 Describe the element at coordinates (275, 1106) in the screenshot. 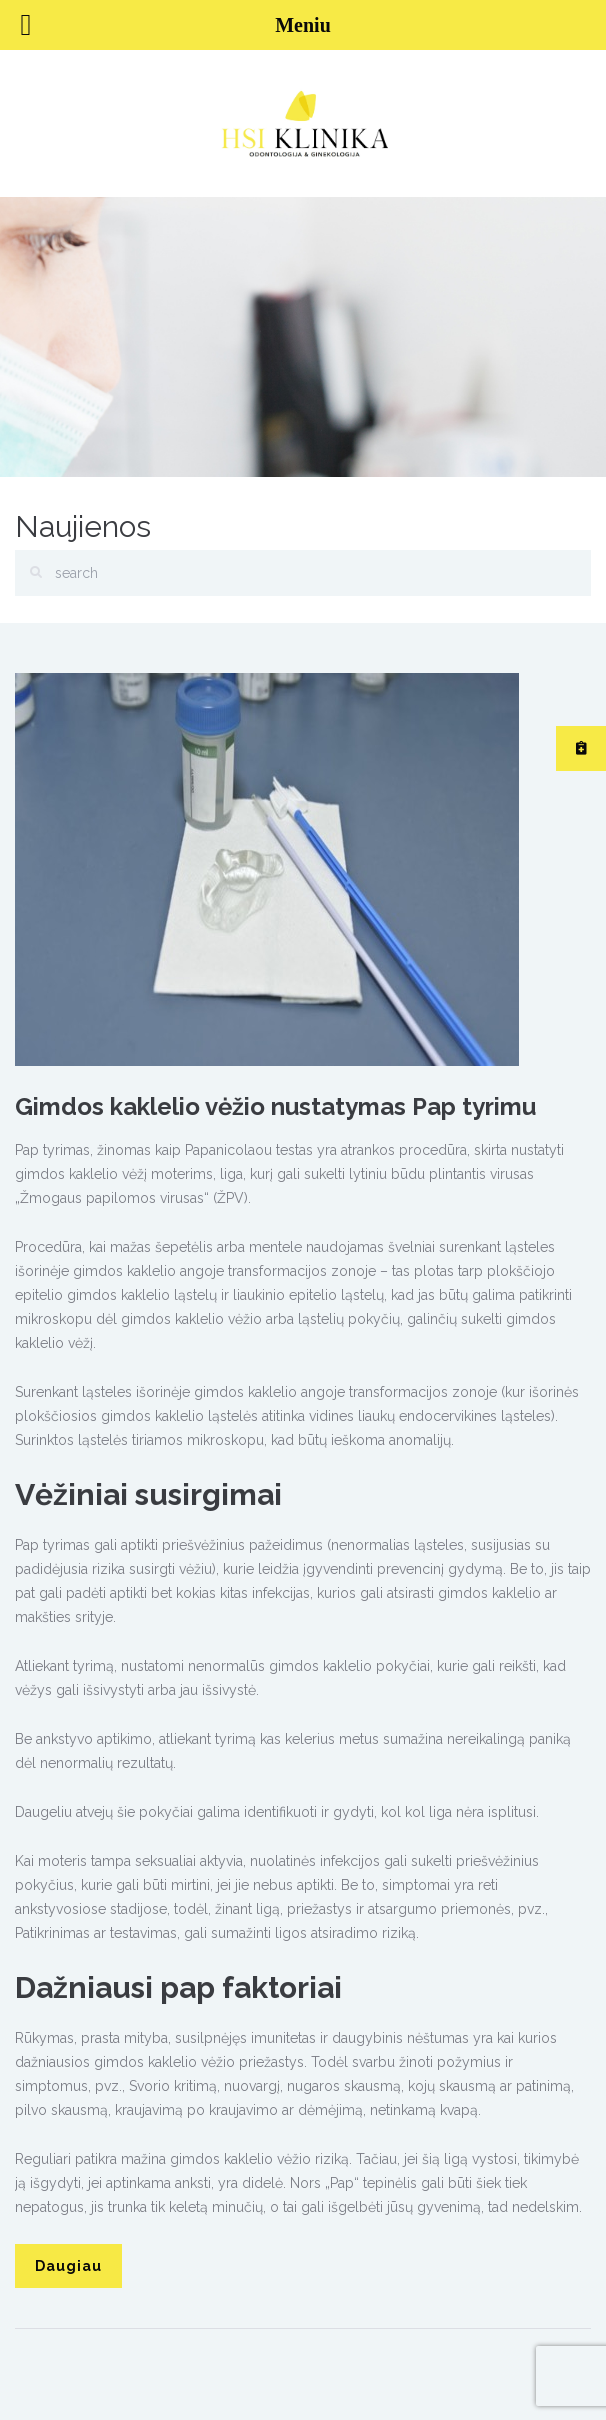

I see `Gimdos kaklelio vėžio nustatymas Pap tyrimu` at that location.